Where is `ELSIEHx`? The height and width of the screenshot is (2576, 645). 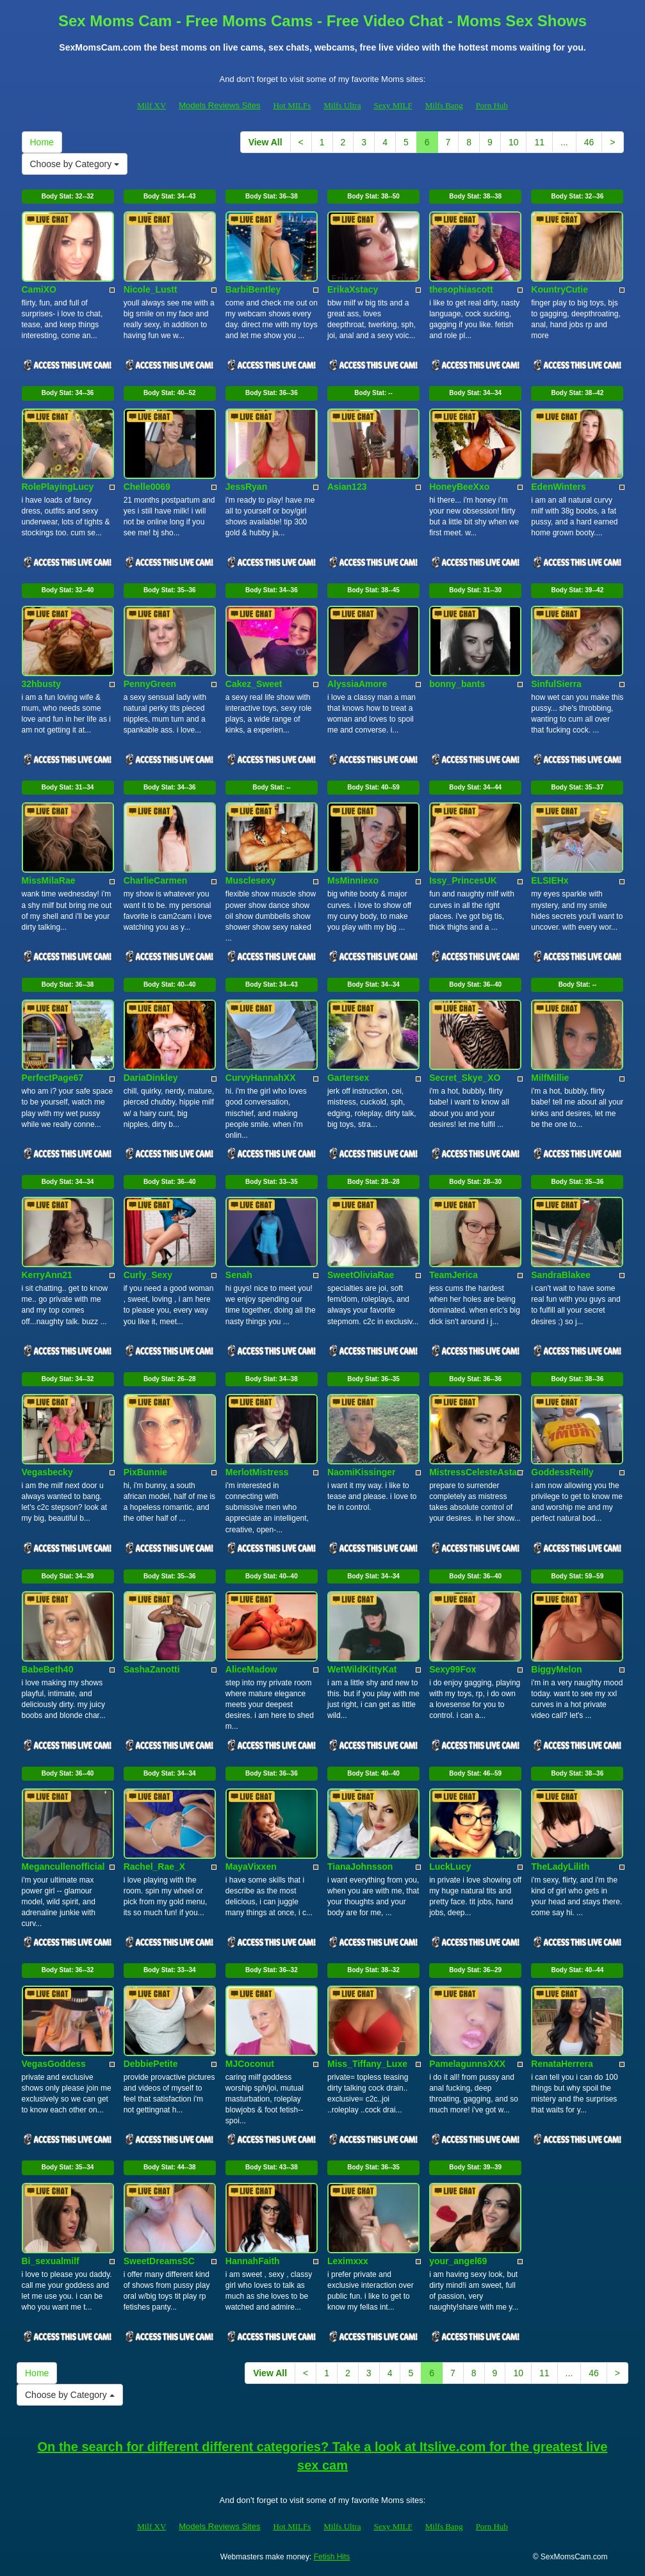 ELSIEHx is located at coordinates (549, 880).